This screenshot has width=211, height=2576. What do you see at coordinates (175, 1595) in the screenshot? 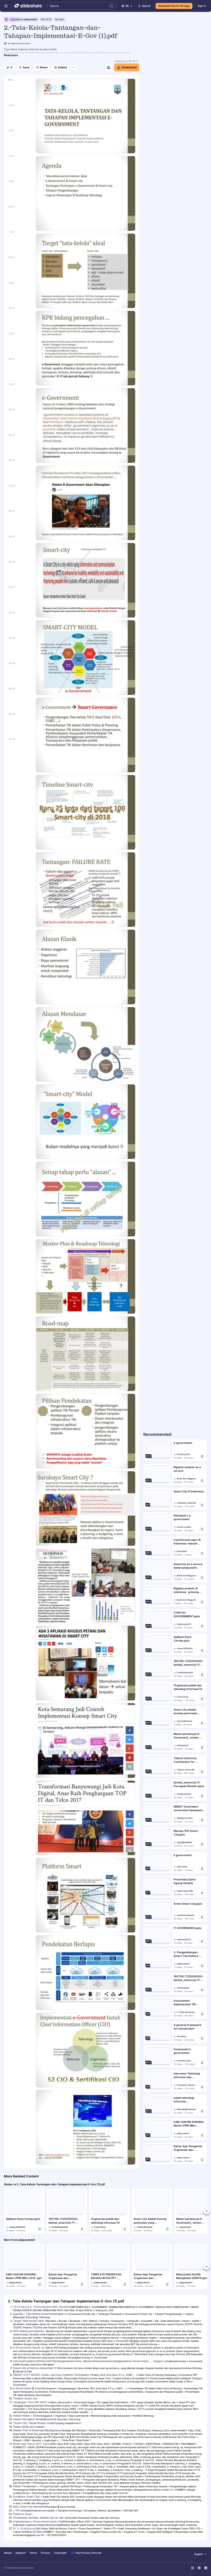
I see `[Bigdata analytic di indonesia peluang dan tantangan by Ibenk Dwi ANggono, has 11 slides with 431 views.]` at bounding box center [175, 1595].